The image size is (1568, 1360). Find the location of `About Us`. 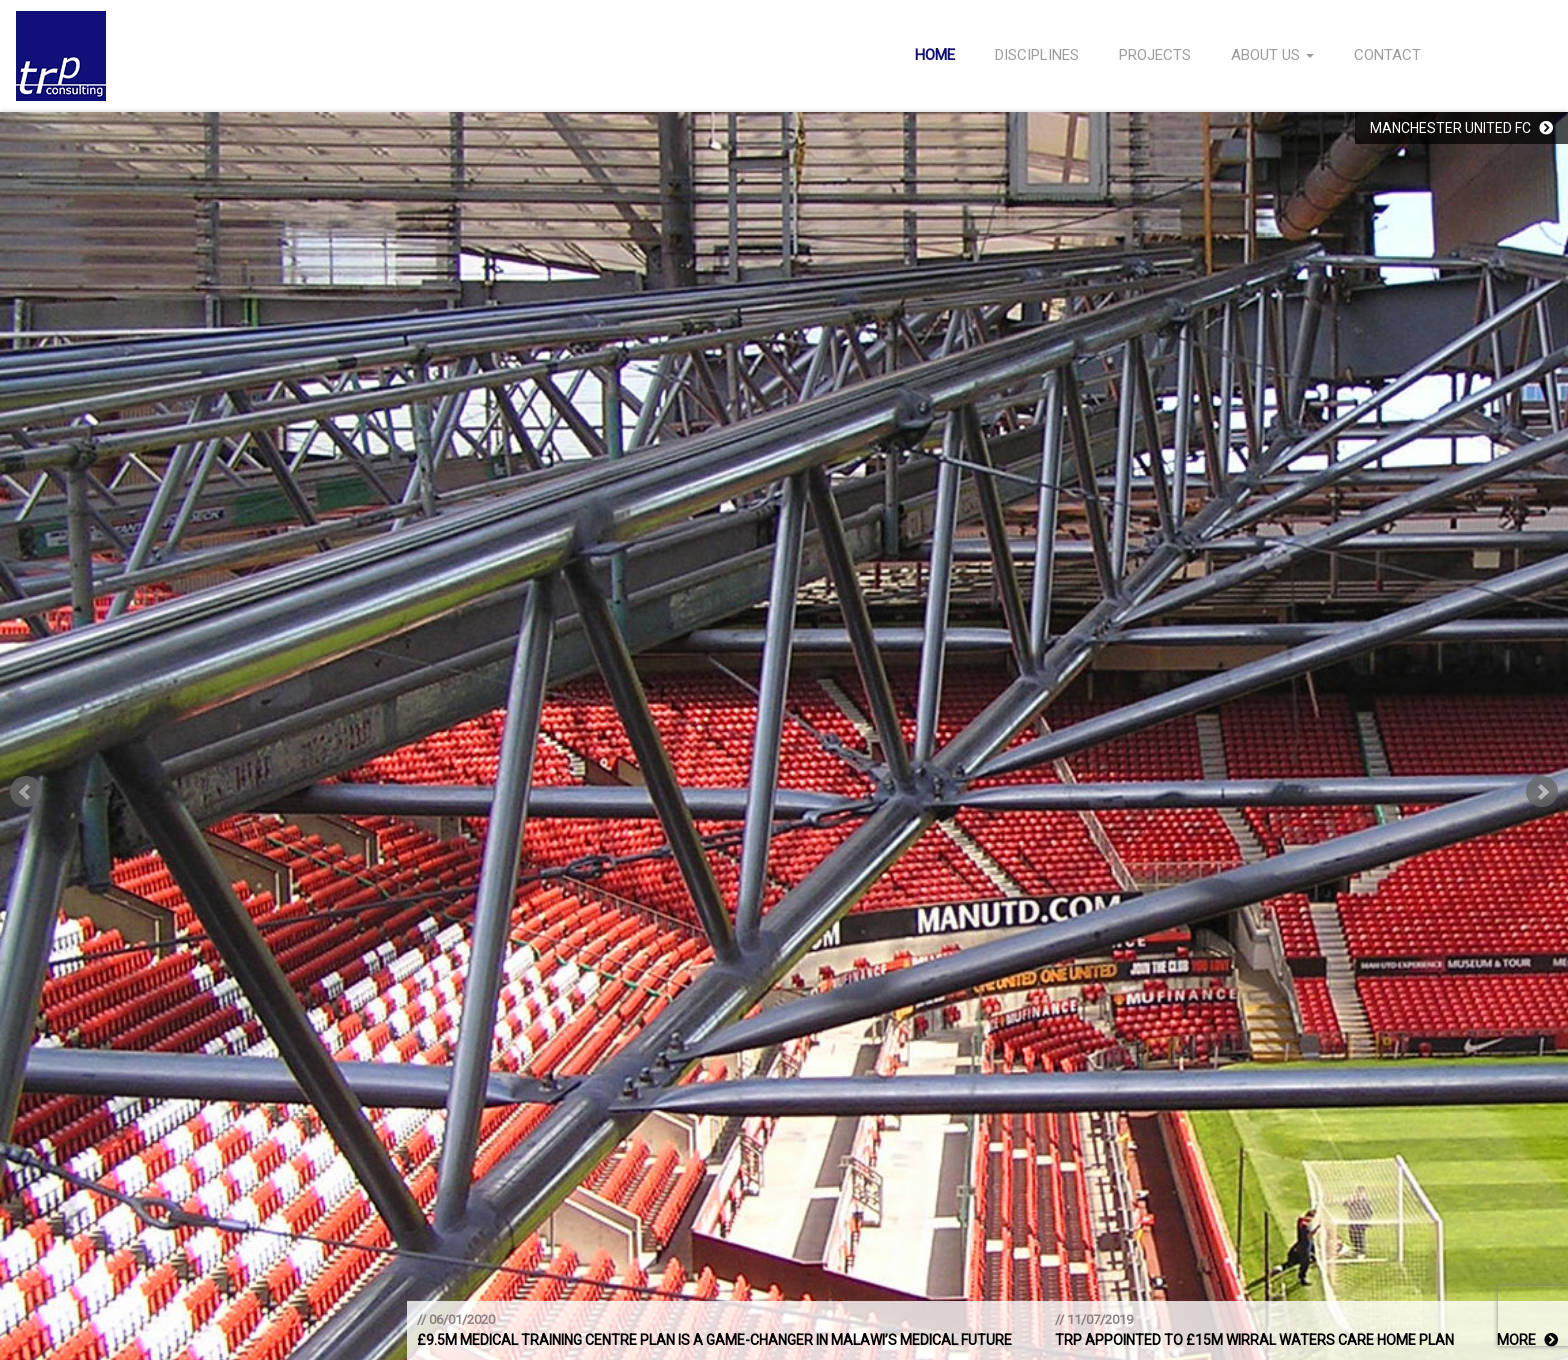

About Us is located at coordinates (1272, 55).